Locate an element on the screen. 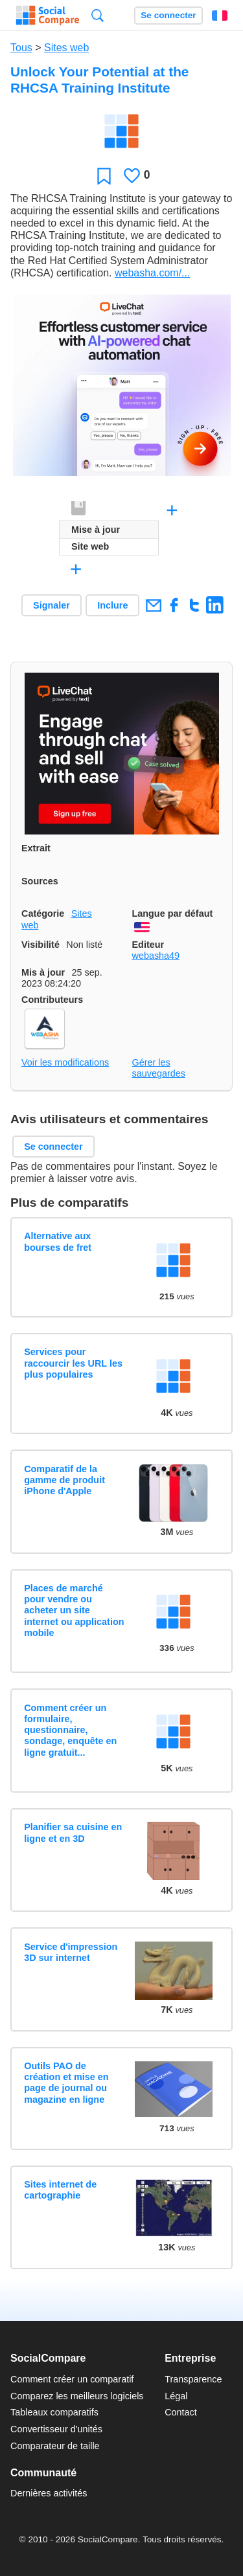 This screenshot has height=2576, width=243. Gérer les sauvegardes is located at coordinates (158, 1068).